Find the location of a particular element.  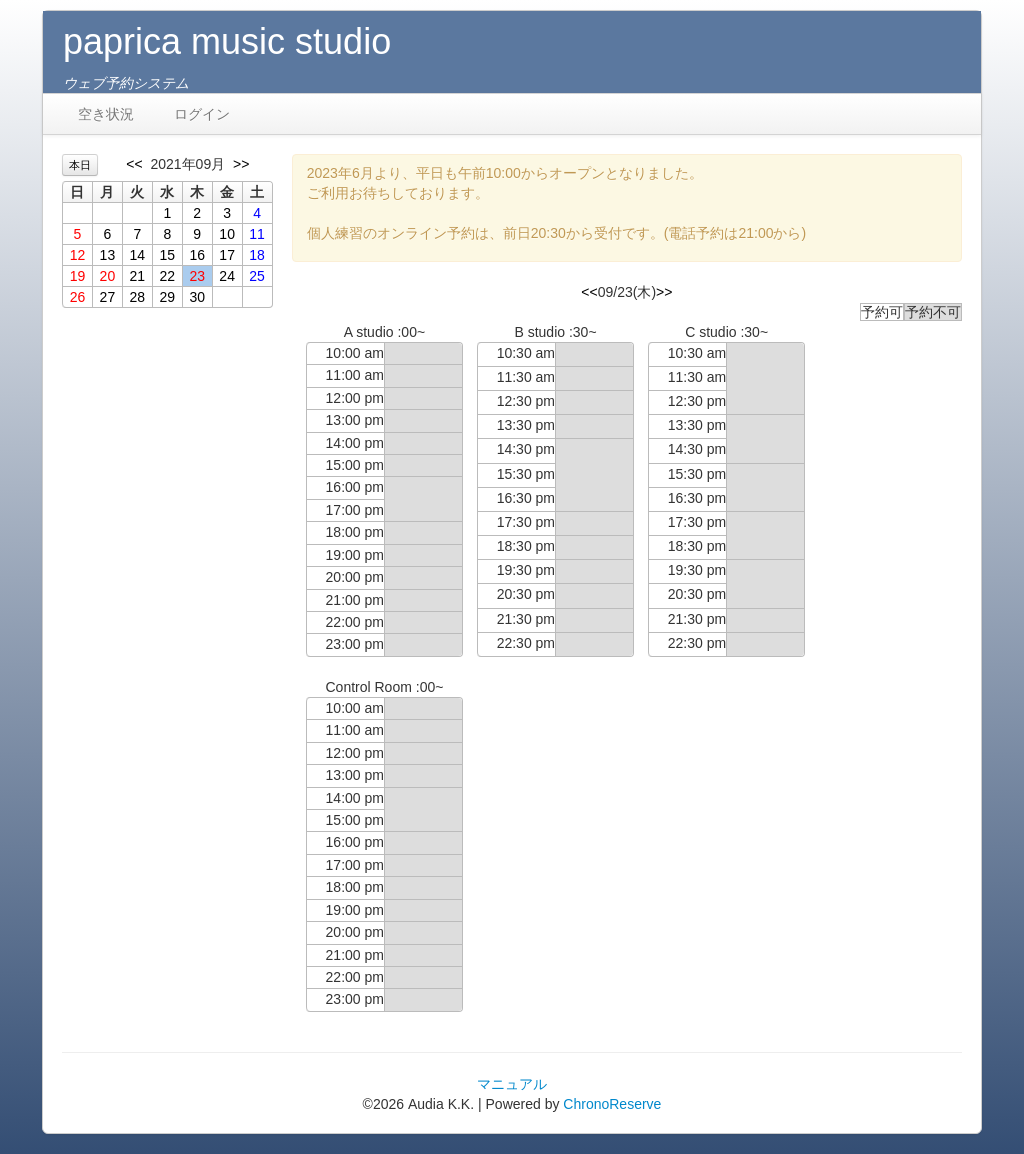

14 is located at coordinates (138, 255).